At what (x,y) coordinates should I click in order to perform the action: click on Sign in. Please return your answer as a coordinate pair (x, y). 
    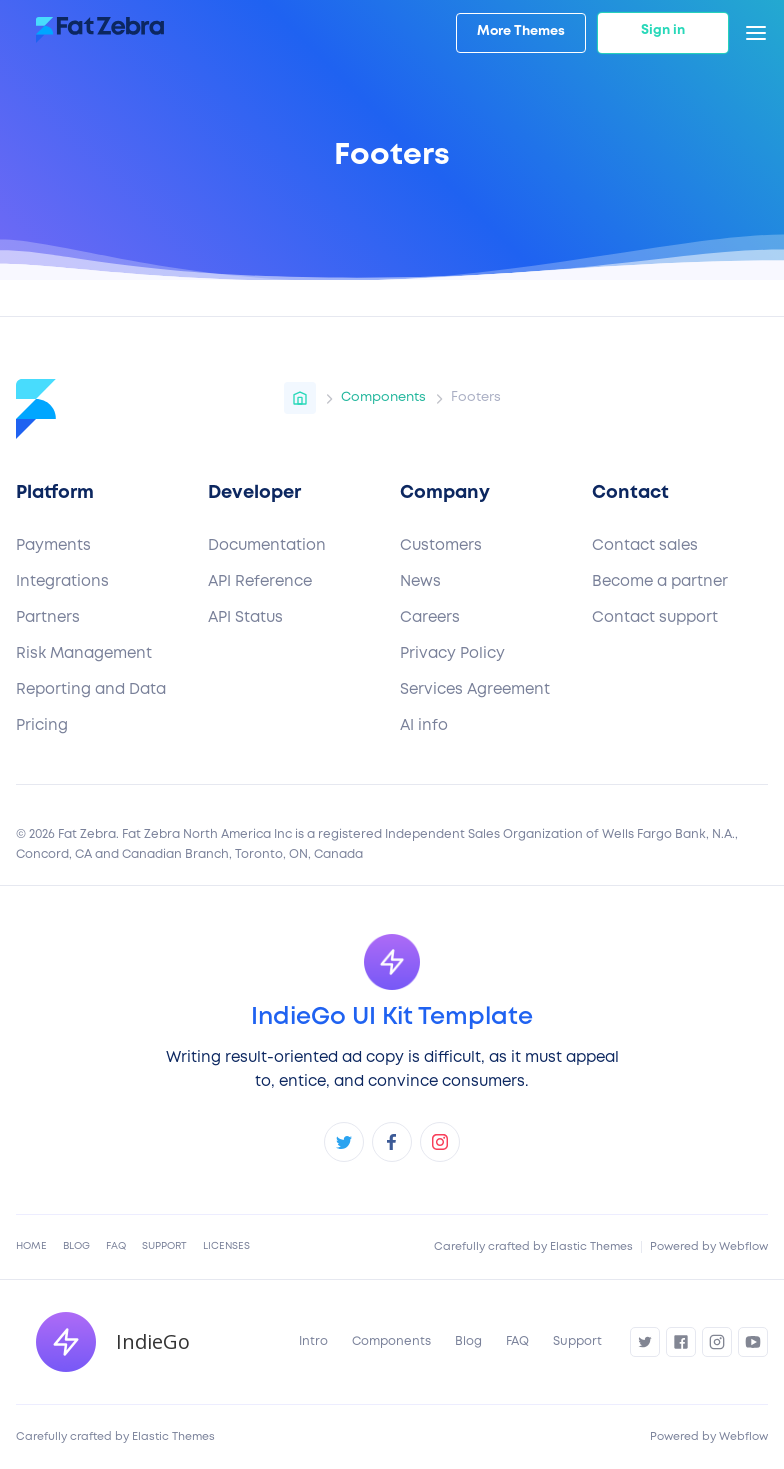
    Looking at the image, I should click on (663, 30).